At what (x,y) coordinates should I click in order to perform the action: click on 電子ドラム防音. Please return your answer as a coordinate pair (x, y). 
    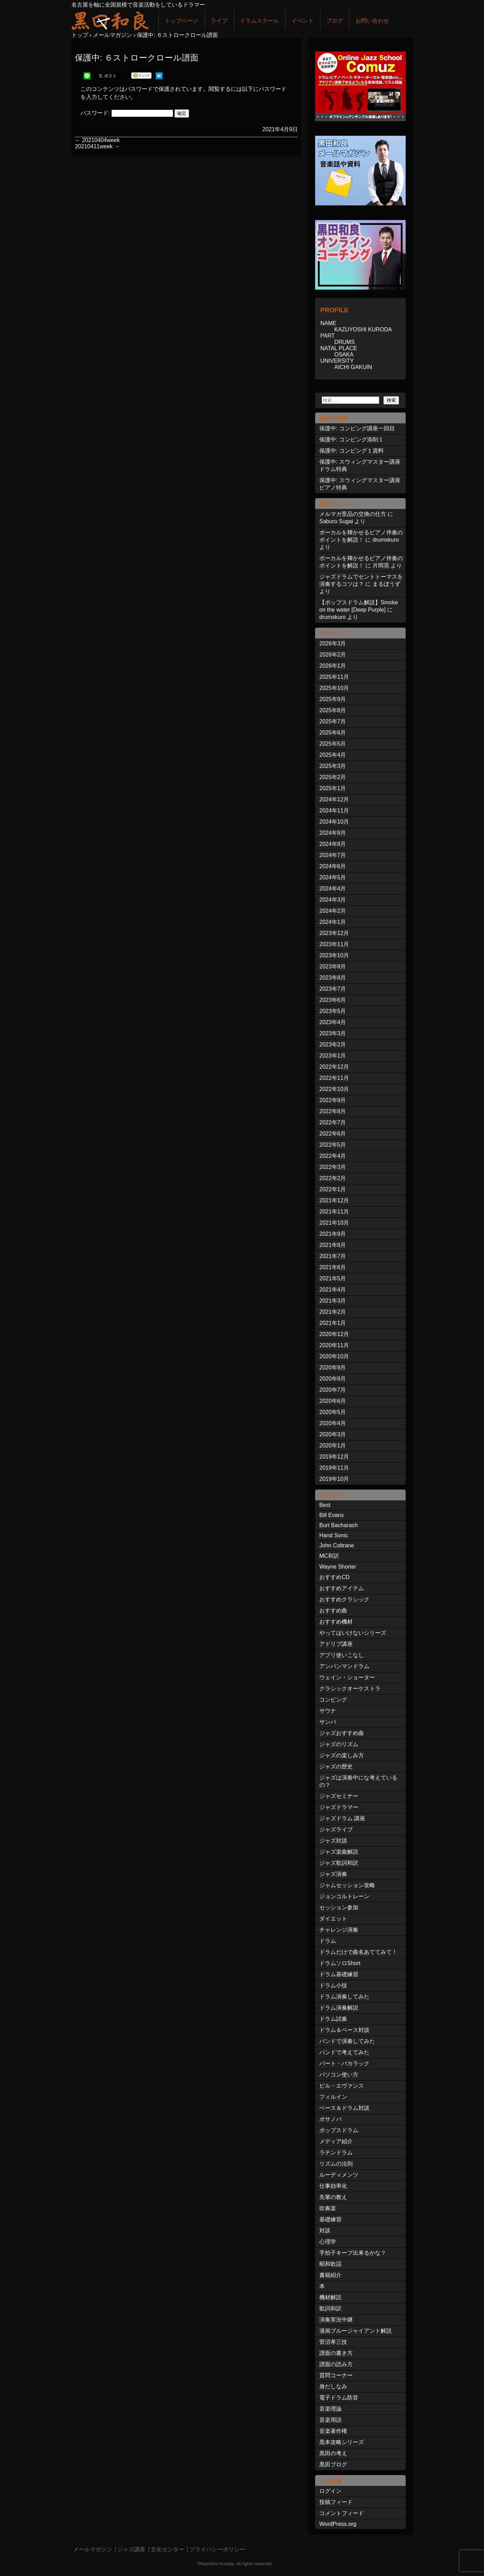
    Looking at the image, I should click on (338, 2398).